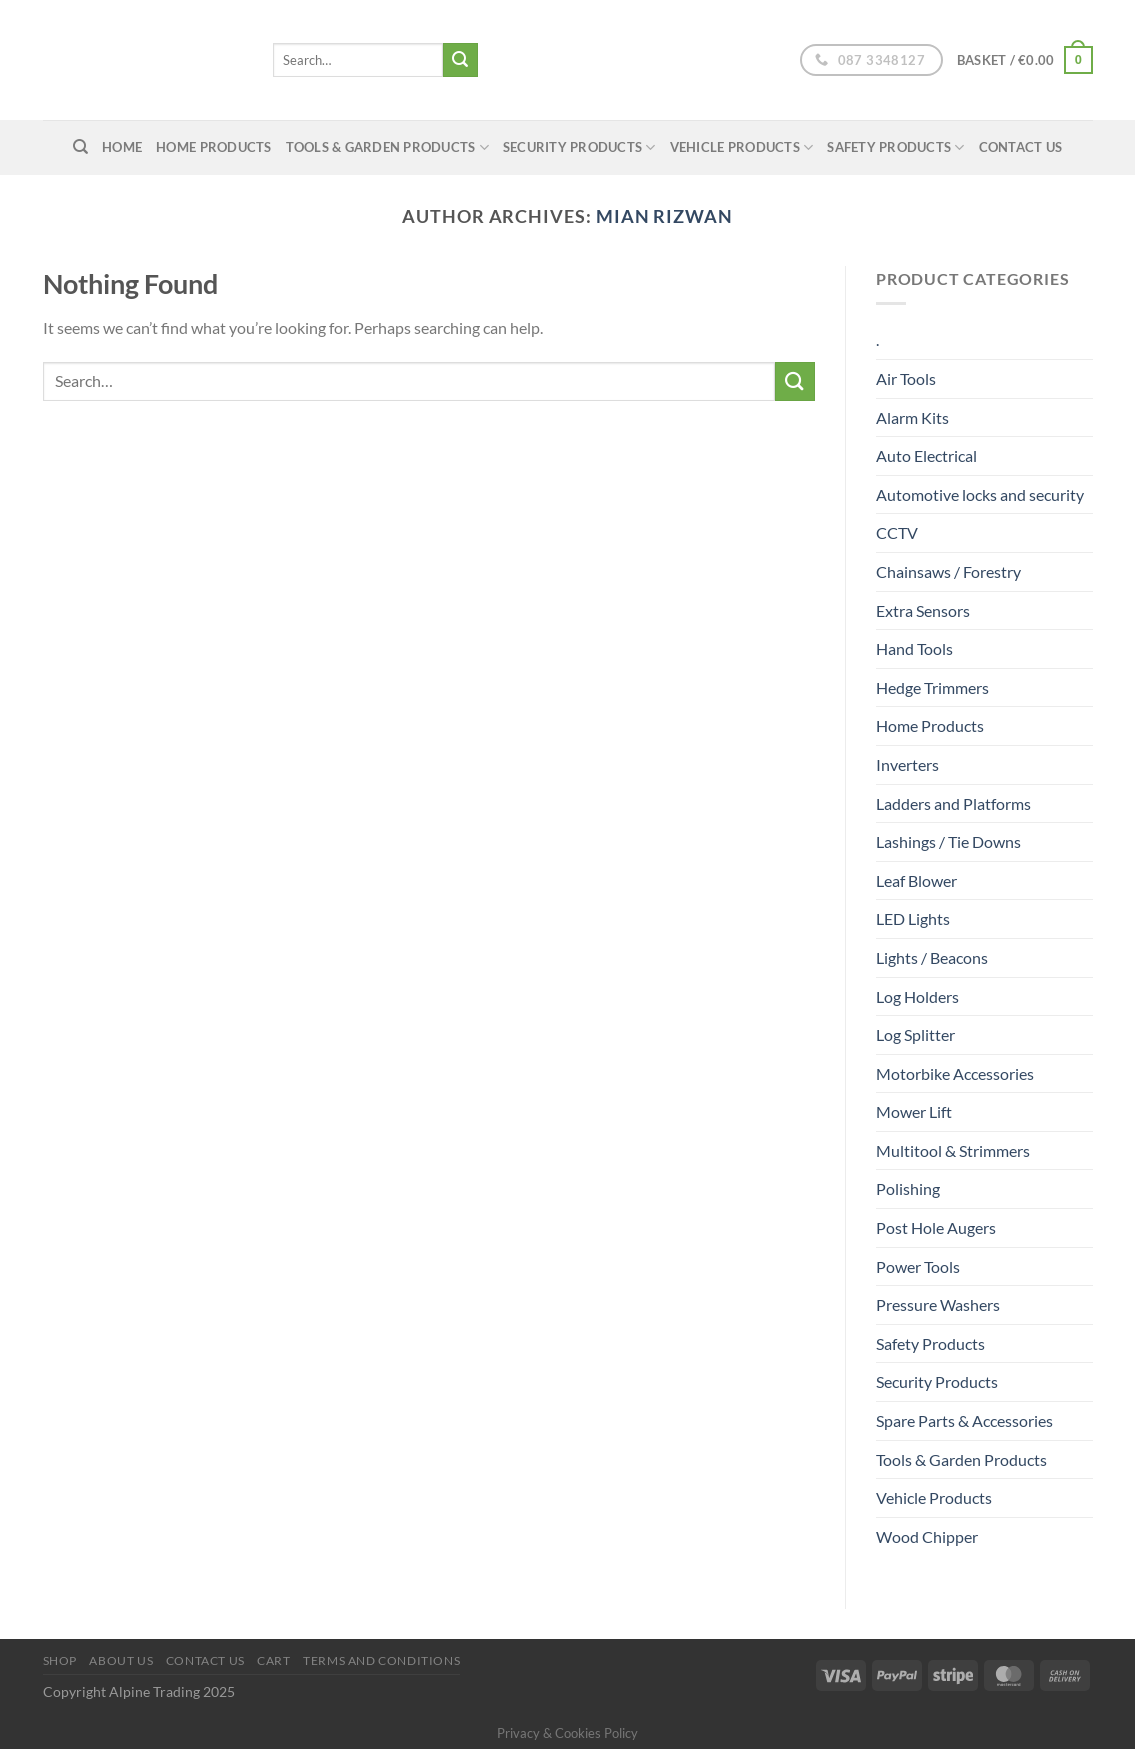 Image resolution: width=1135 pixels, height=1749 pixels. Describe the element at coordinates (918, 1266) in the screenshot. I see `Power Tools` at that location.